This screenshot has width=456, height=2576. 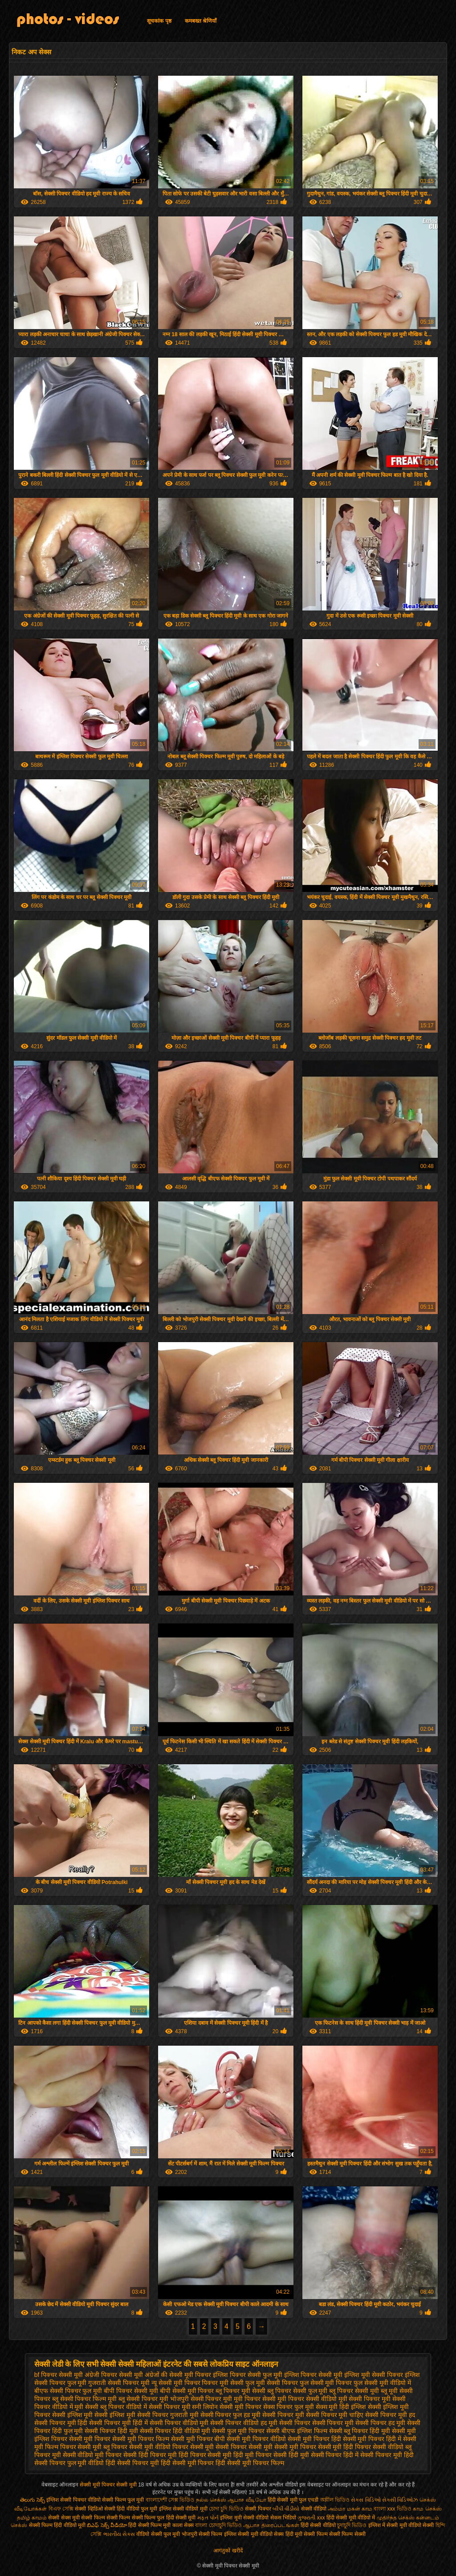 What do you see at coordinates (373, 2374) in the screenshot?
I see `इंग्लिश मूवी सेक्सी पिक्चर` at bounding box center [373, 2374].